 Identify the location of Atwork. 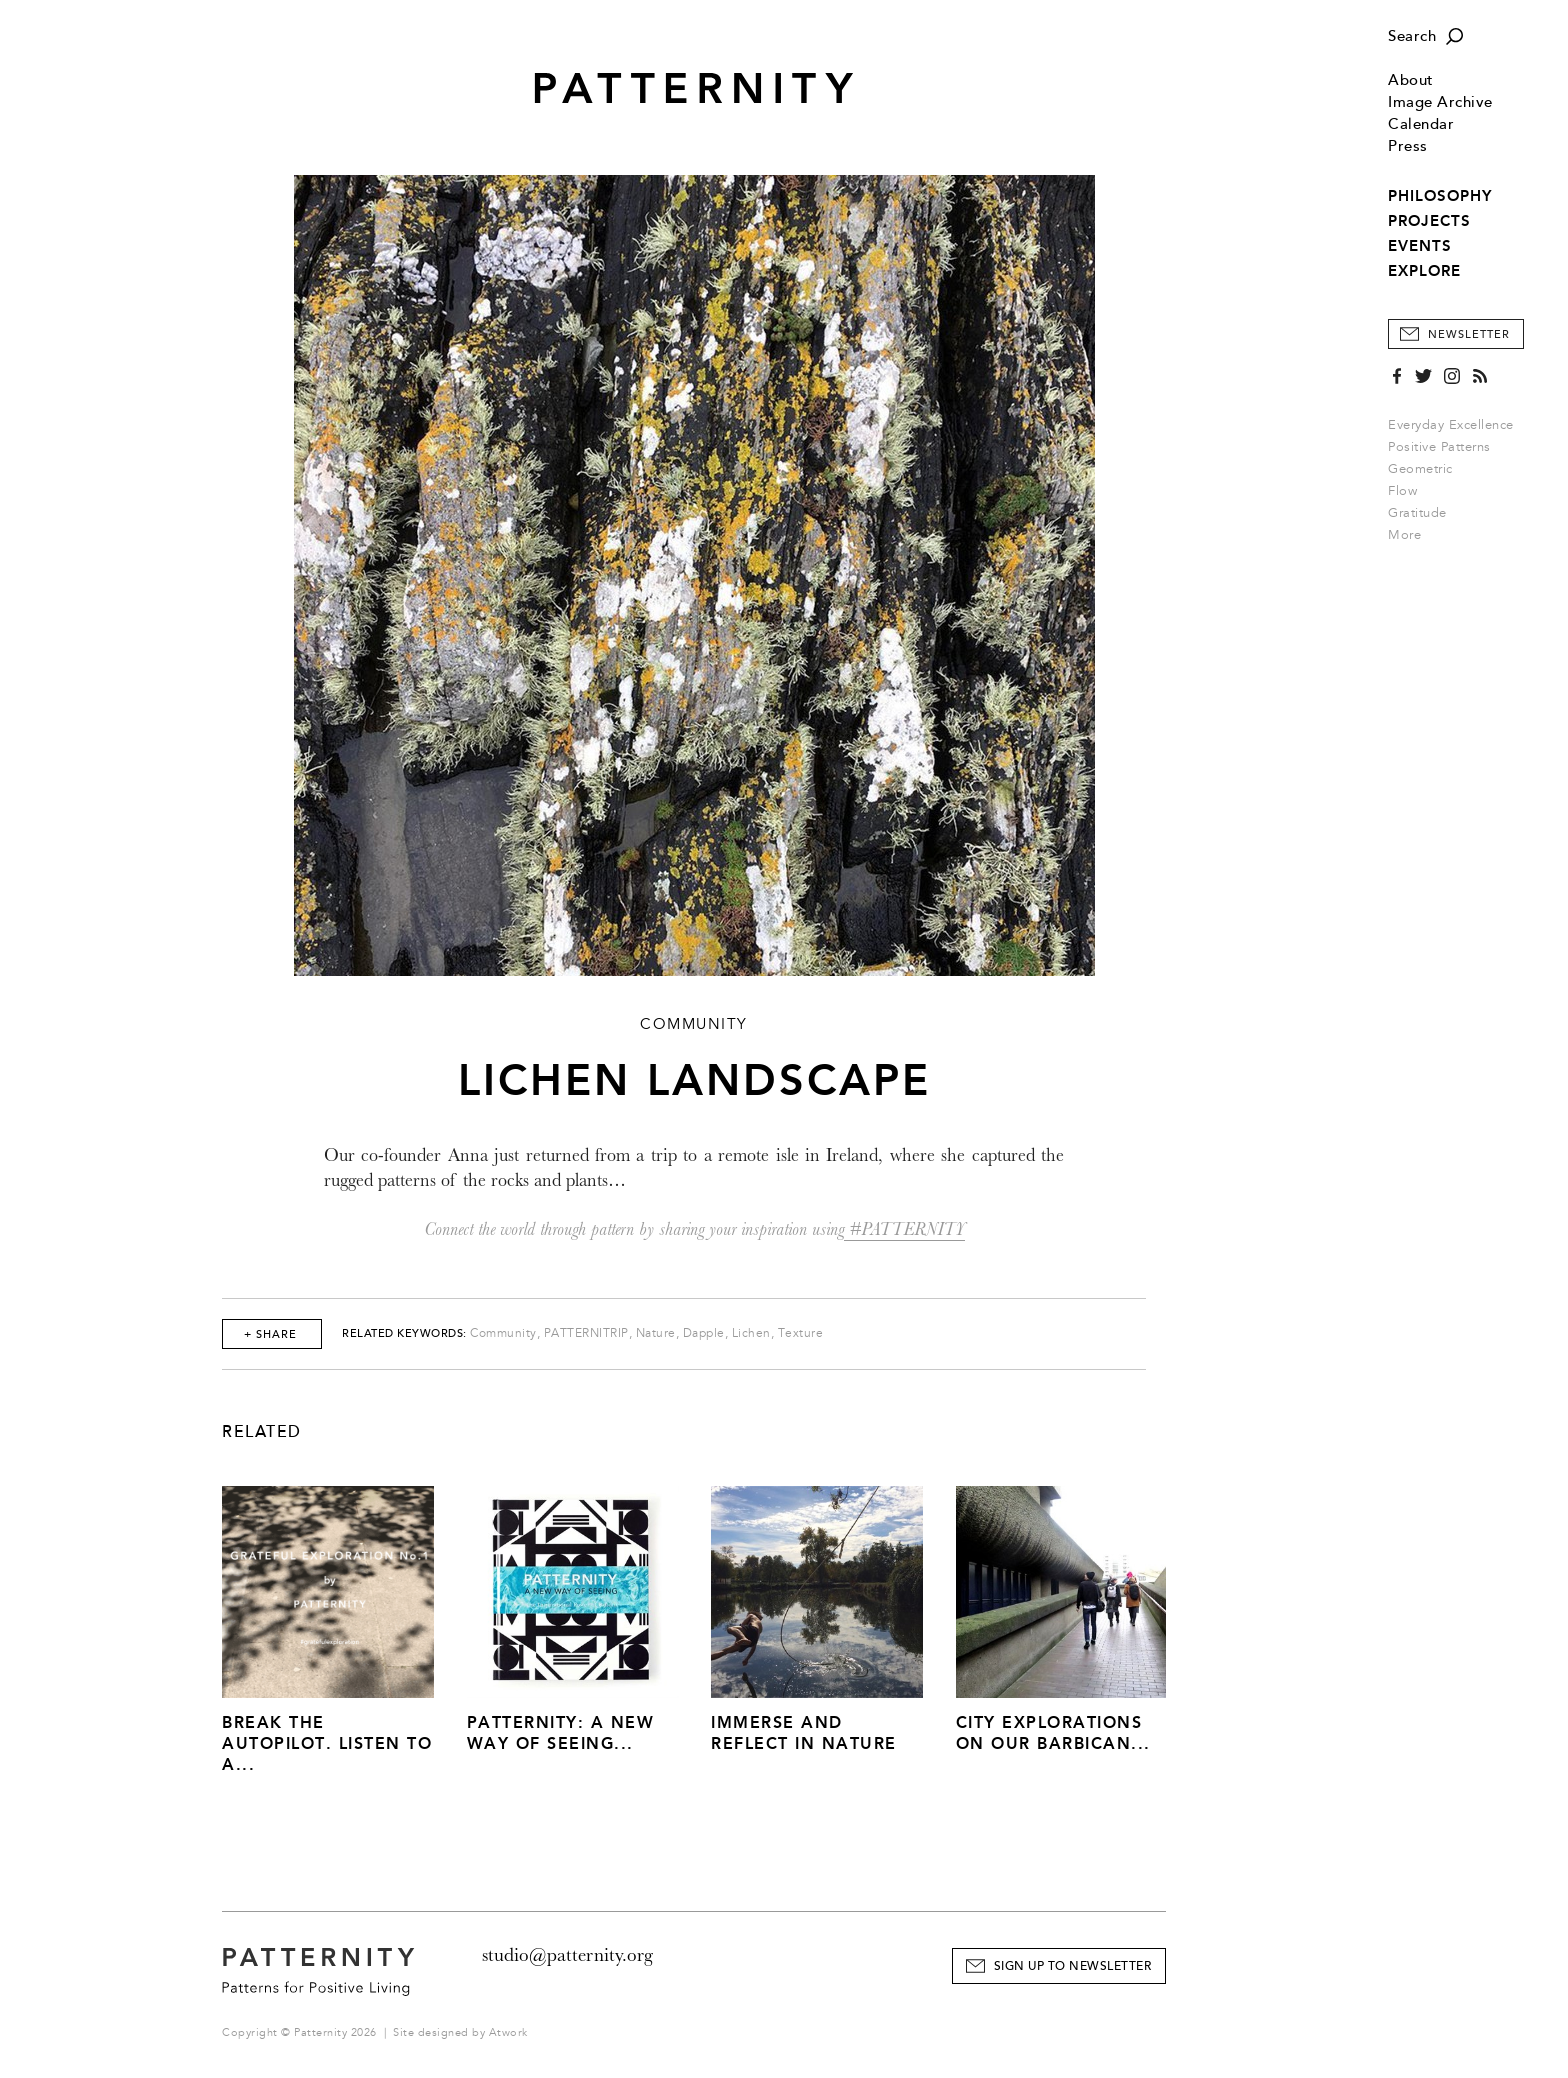
(508, 2032).